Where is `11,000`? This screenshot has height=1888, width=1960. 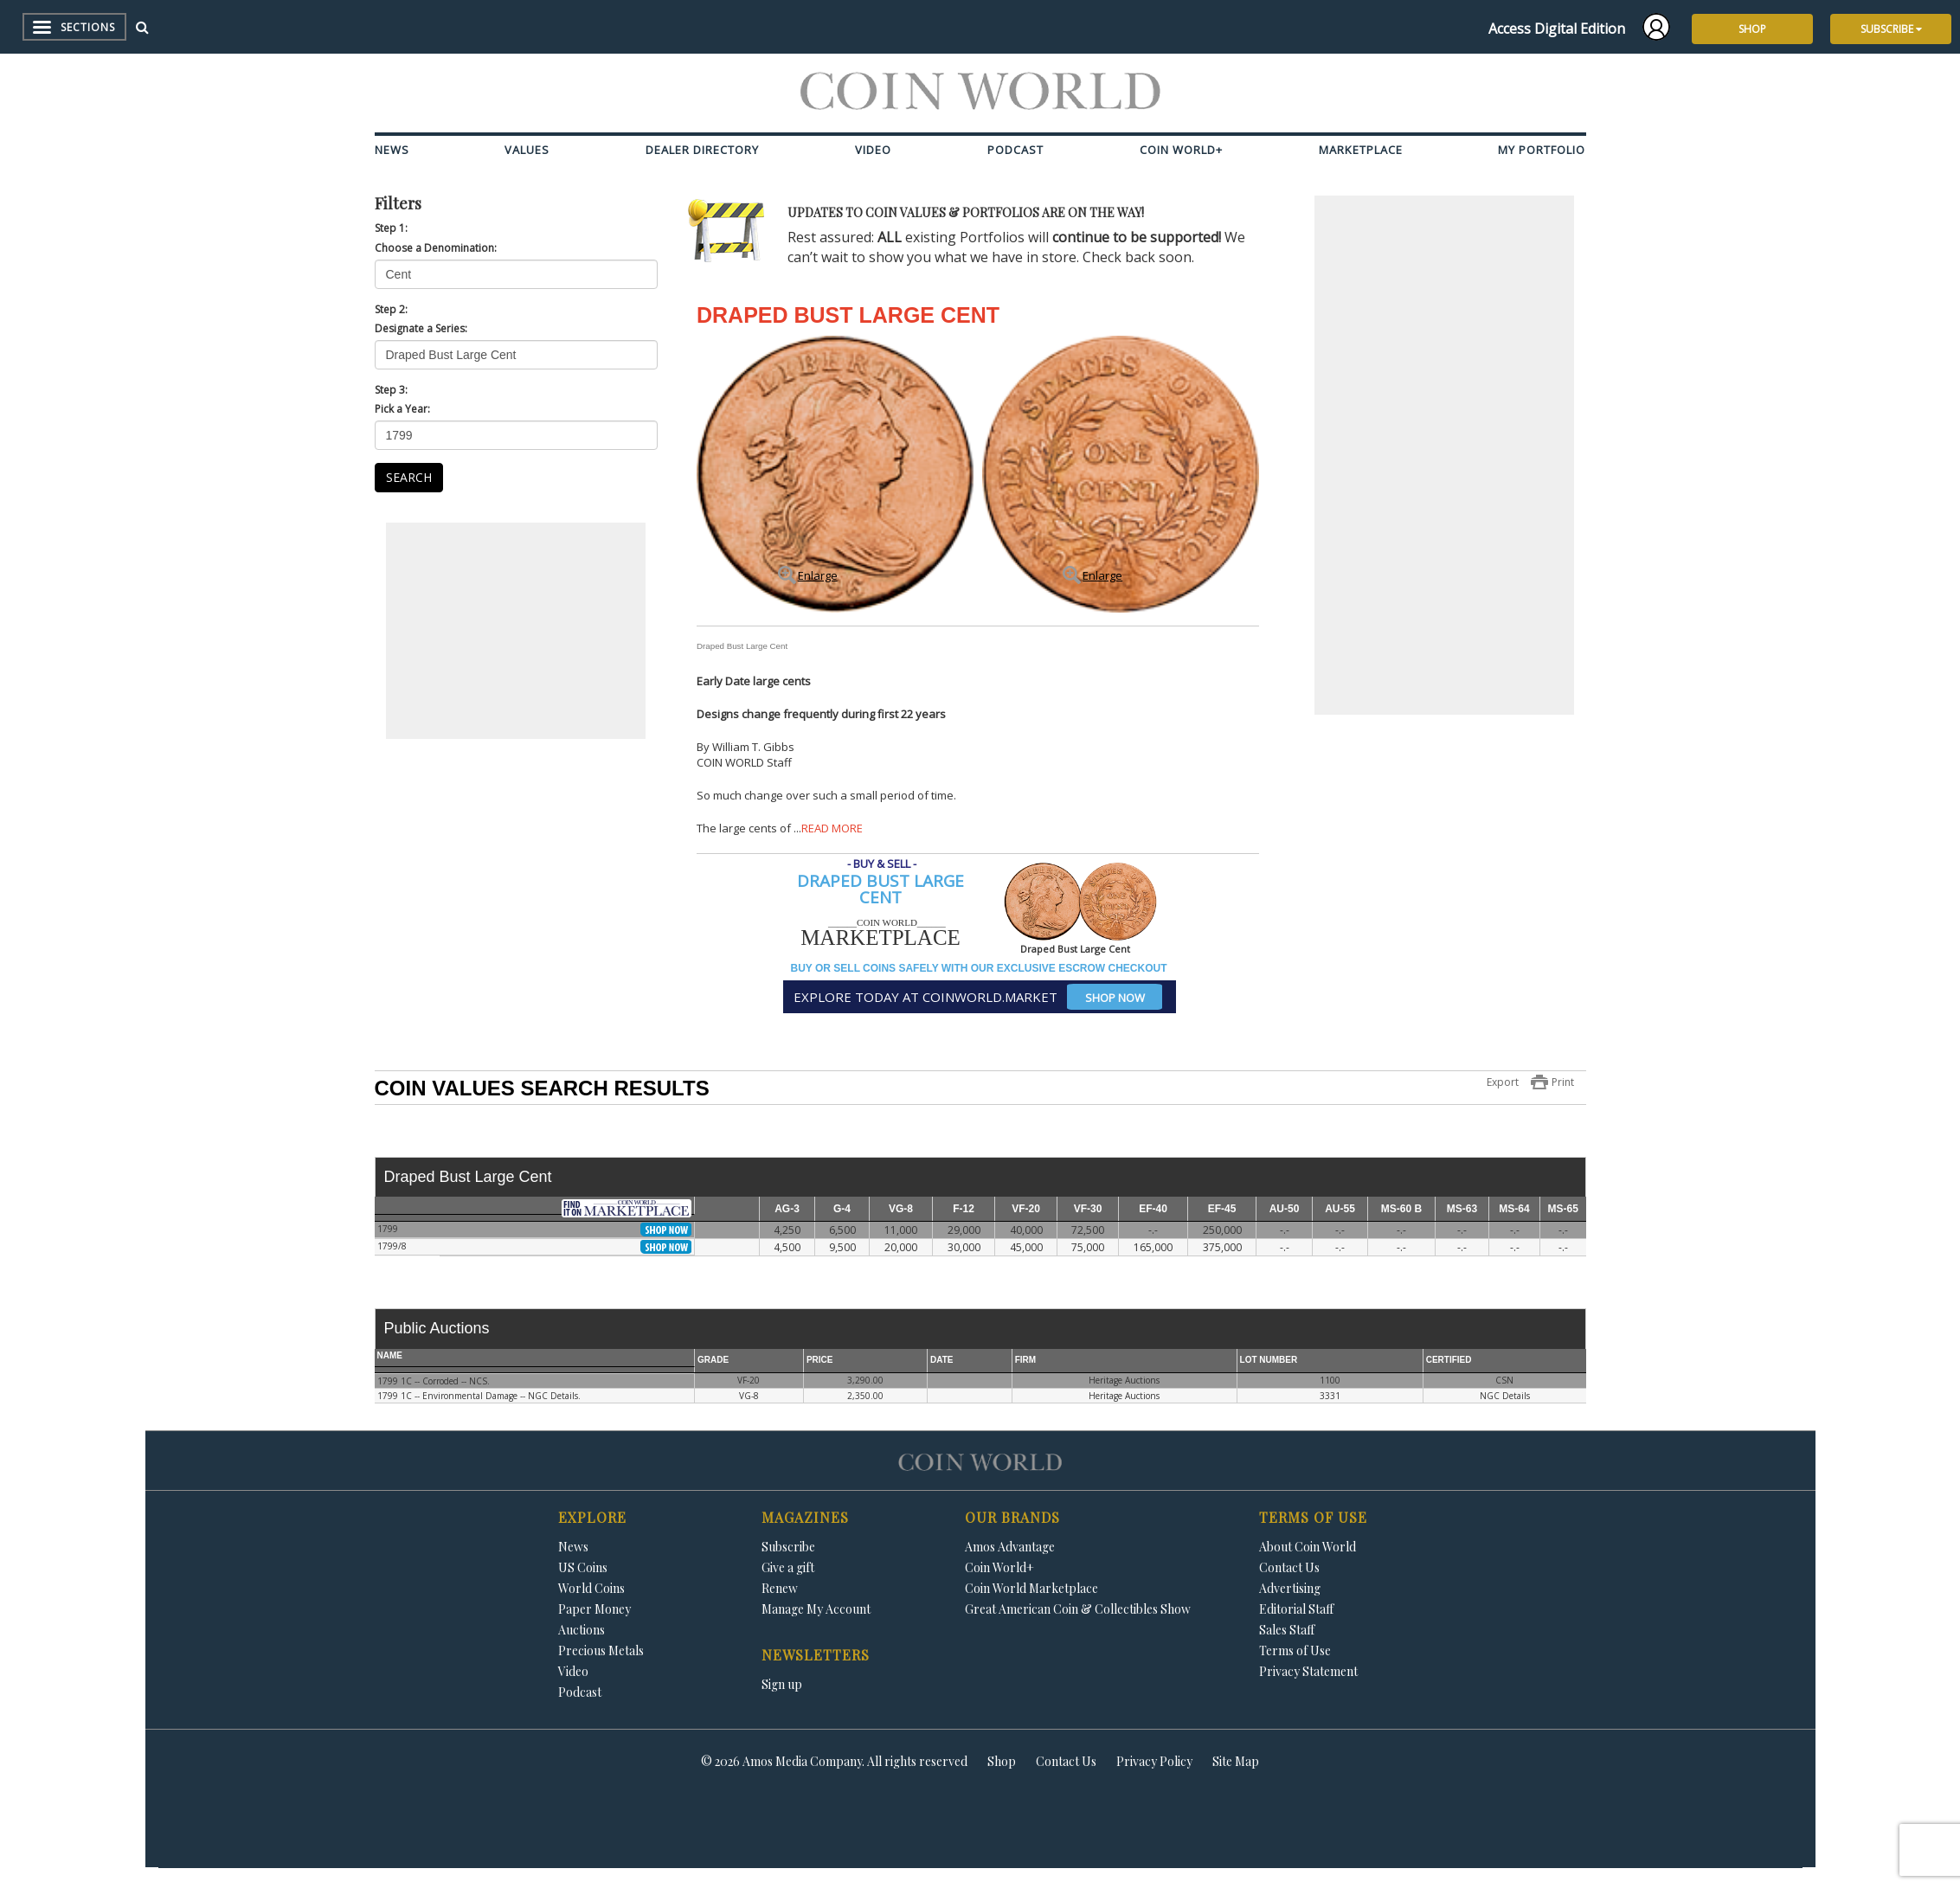 11,000 is located at coordinates (900, 1230).